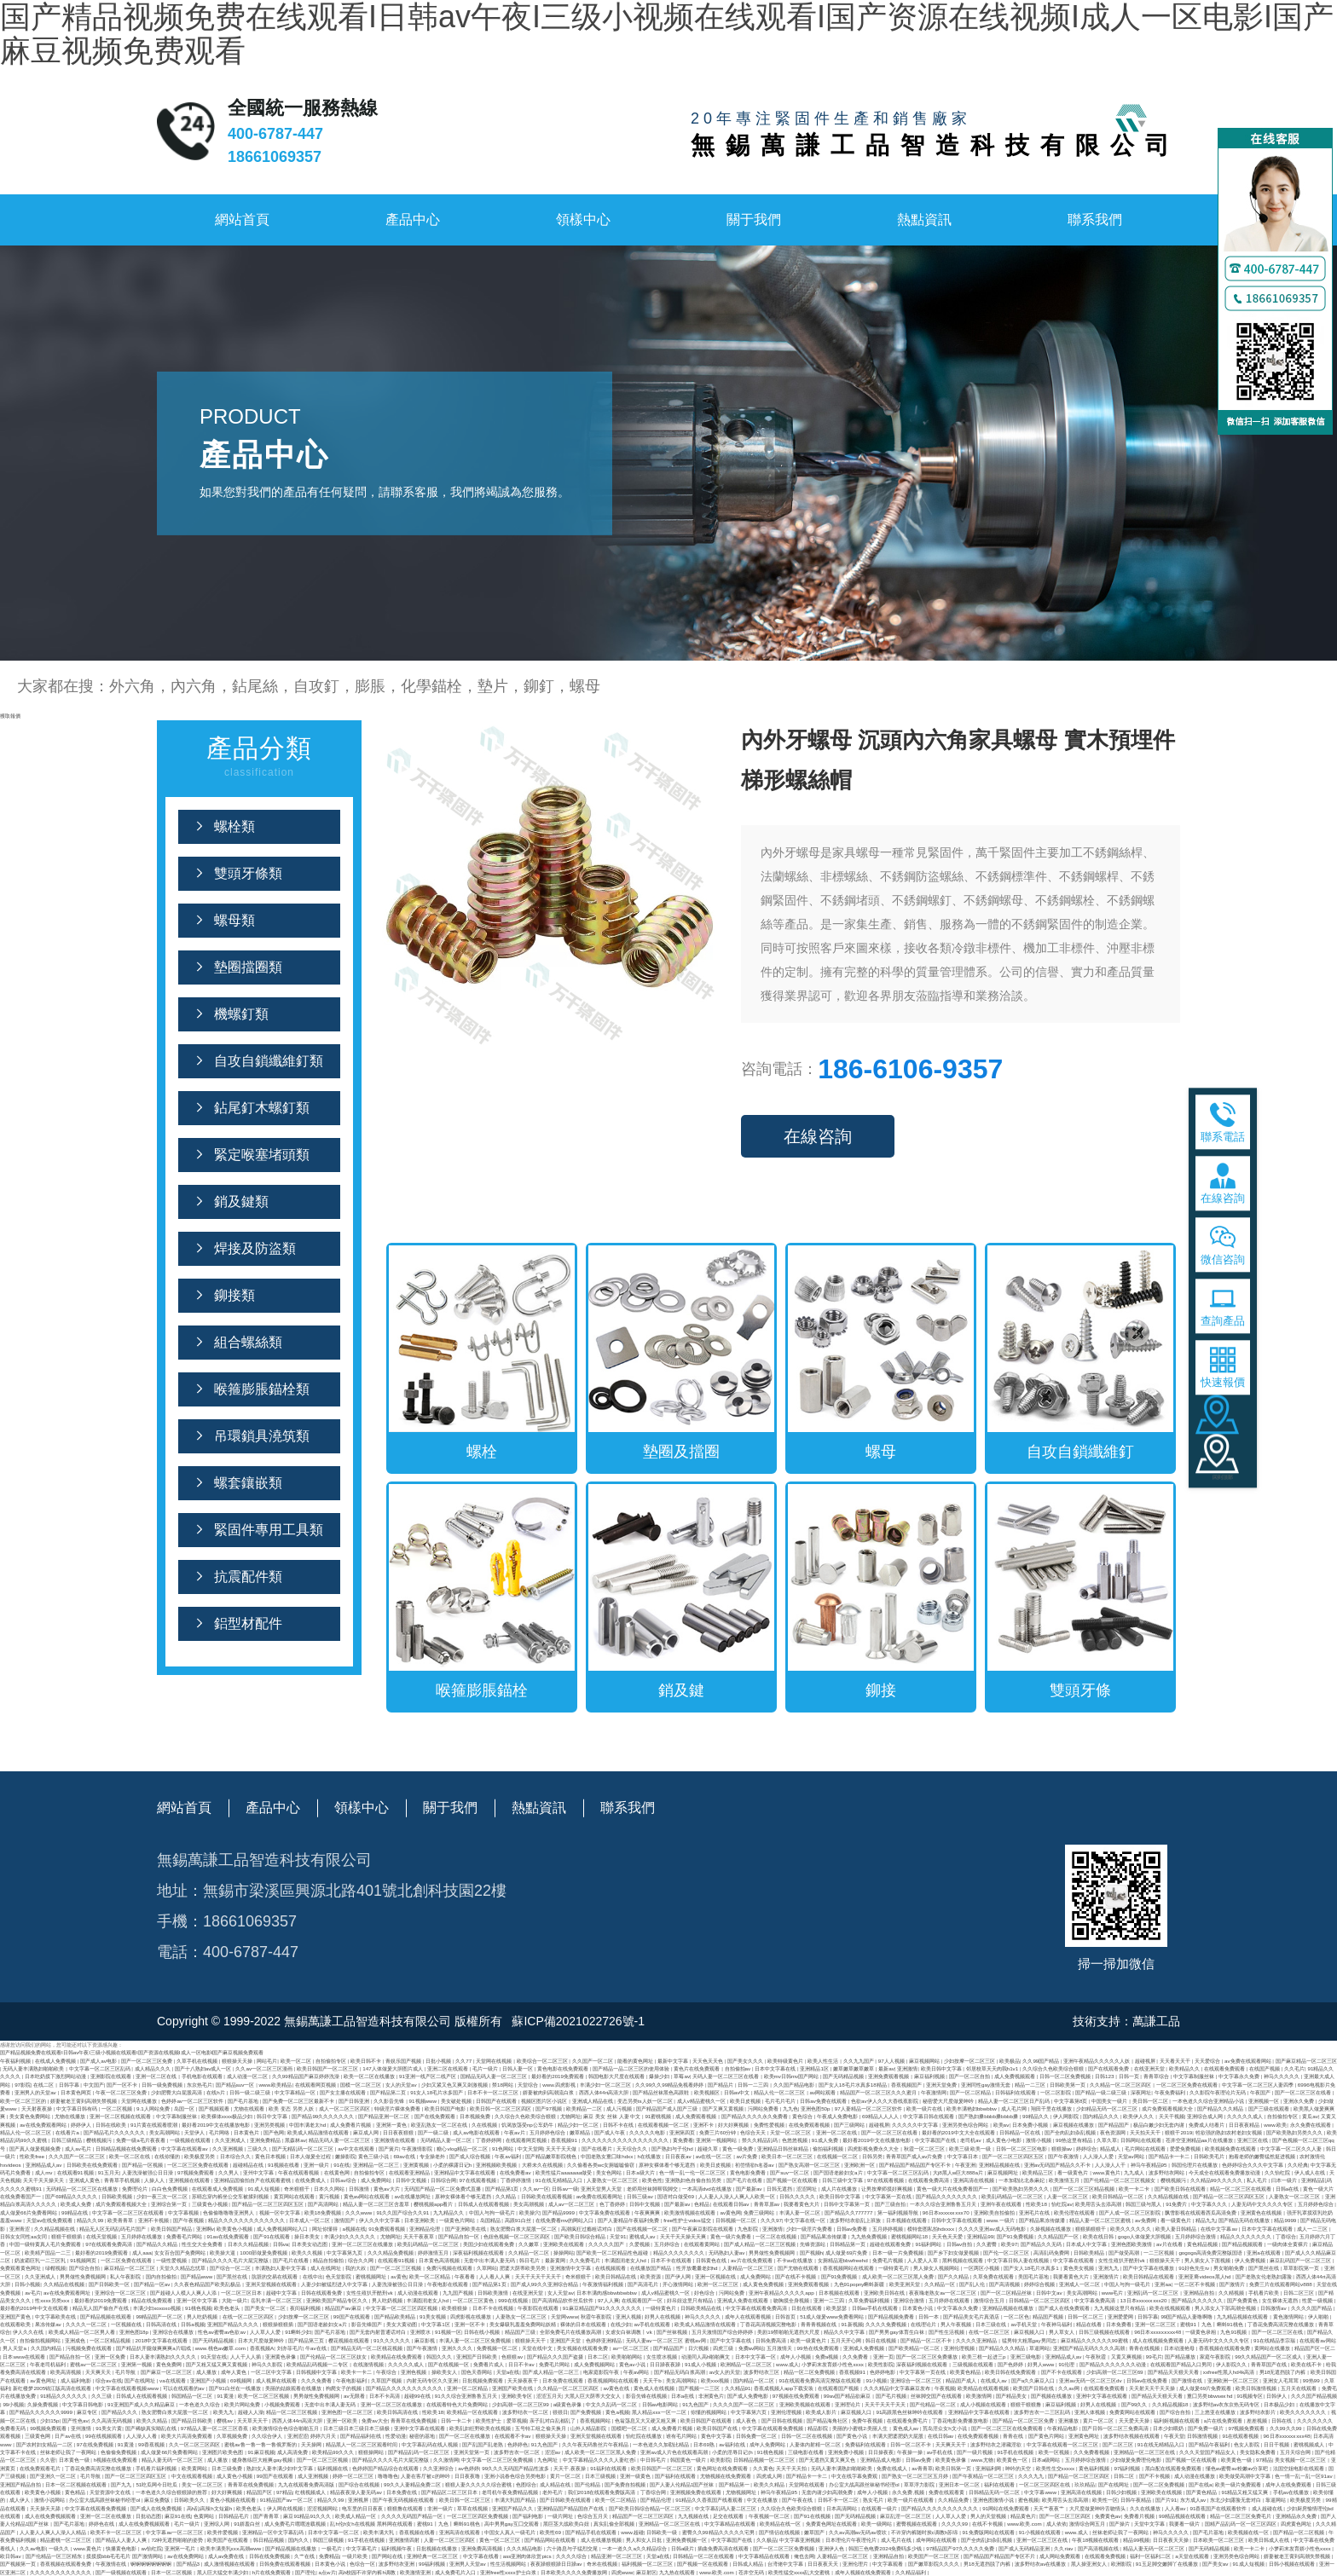 The width and height of the screenshot is (1337, 2576). Describe the element at coordinates (823, 2564) in the screenshot. I see `日日夜夜天天` at that location.